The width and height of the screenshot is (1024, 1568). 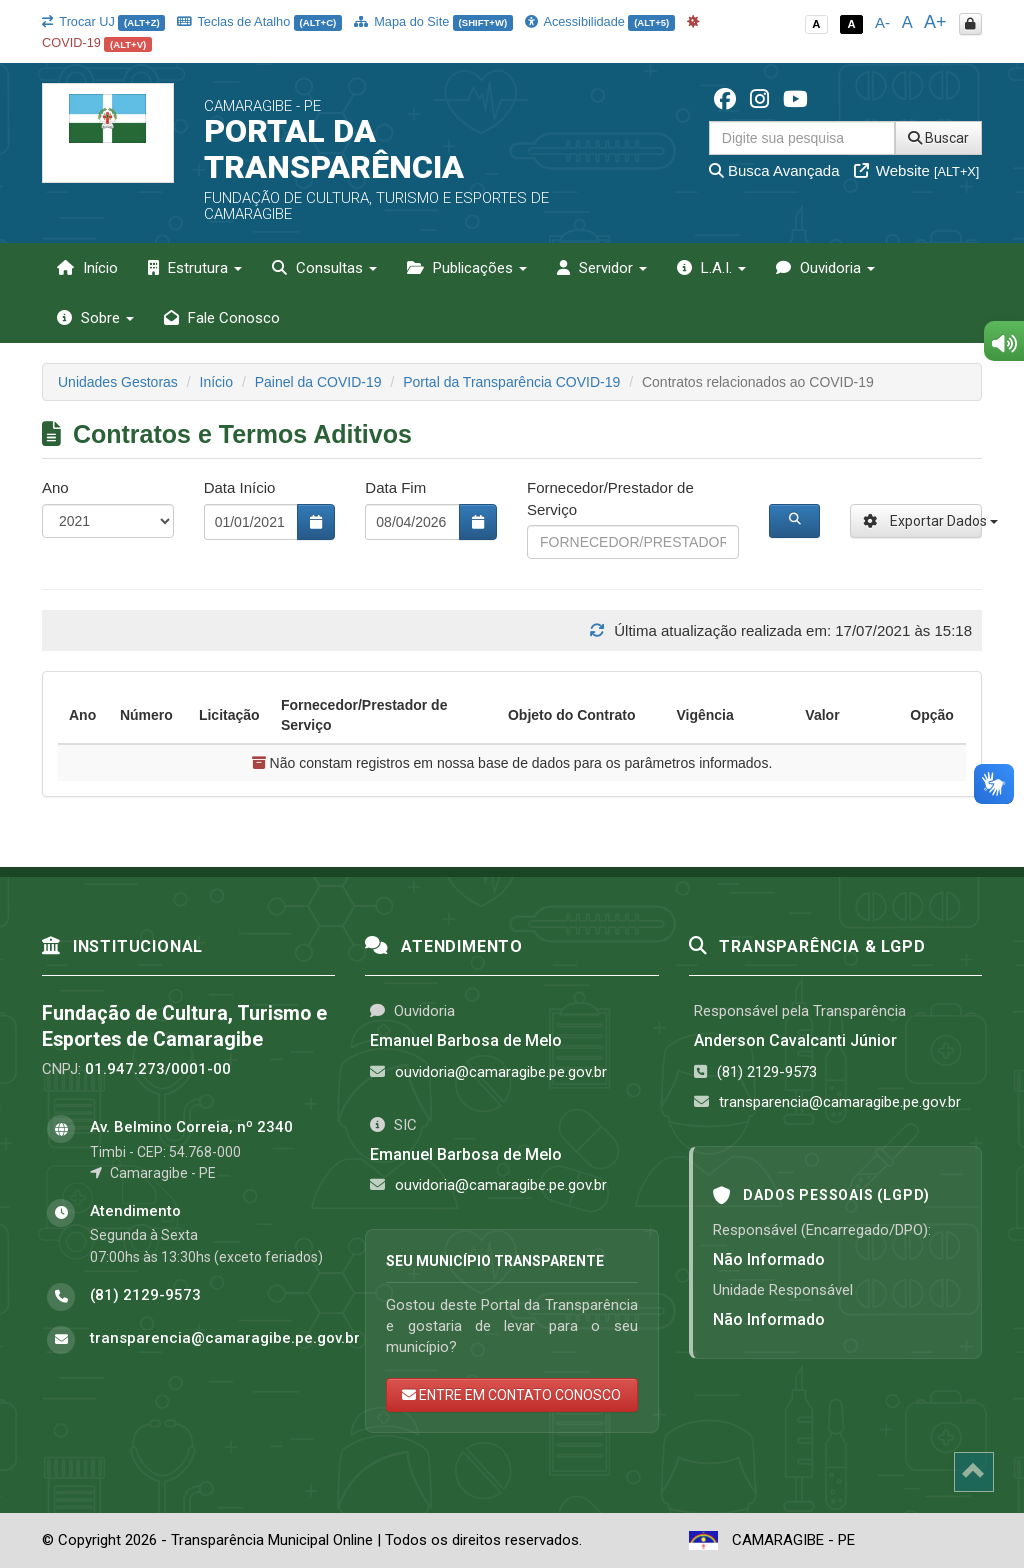 What do you see at coordinates (774, 170) in the screenshot?
I see `Busca Avançada` at bounding box center [774, 170].